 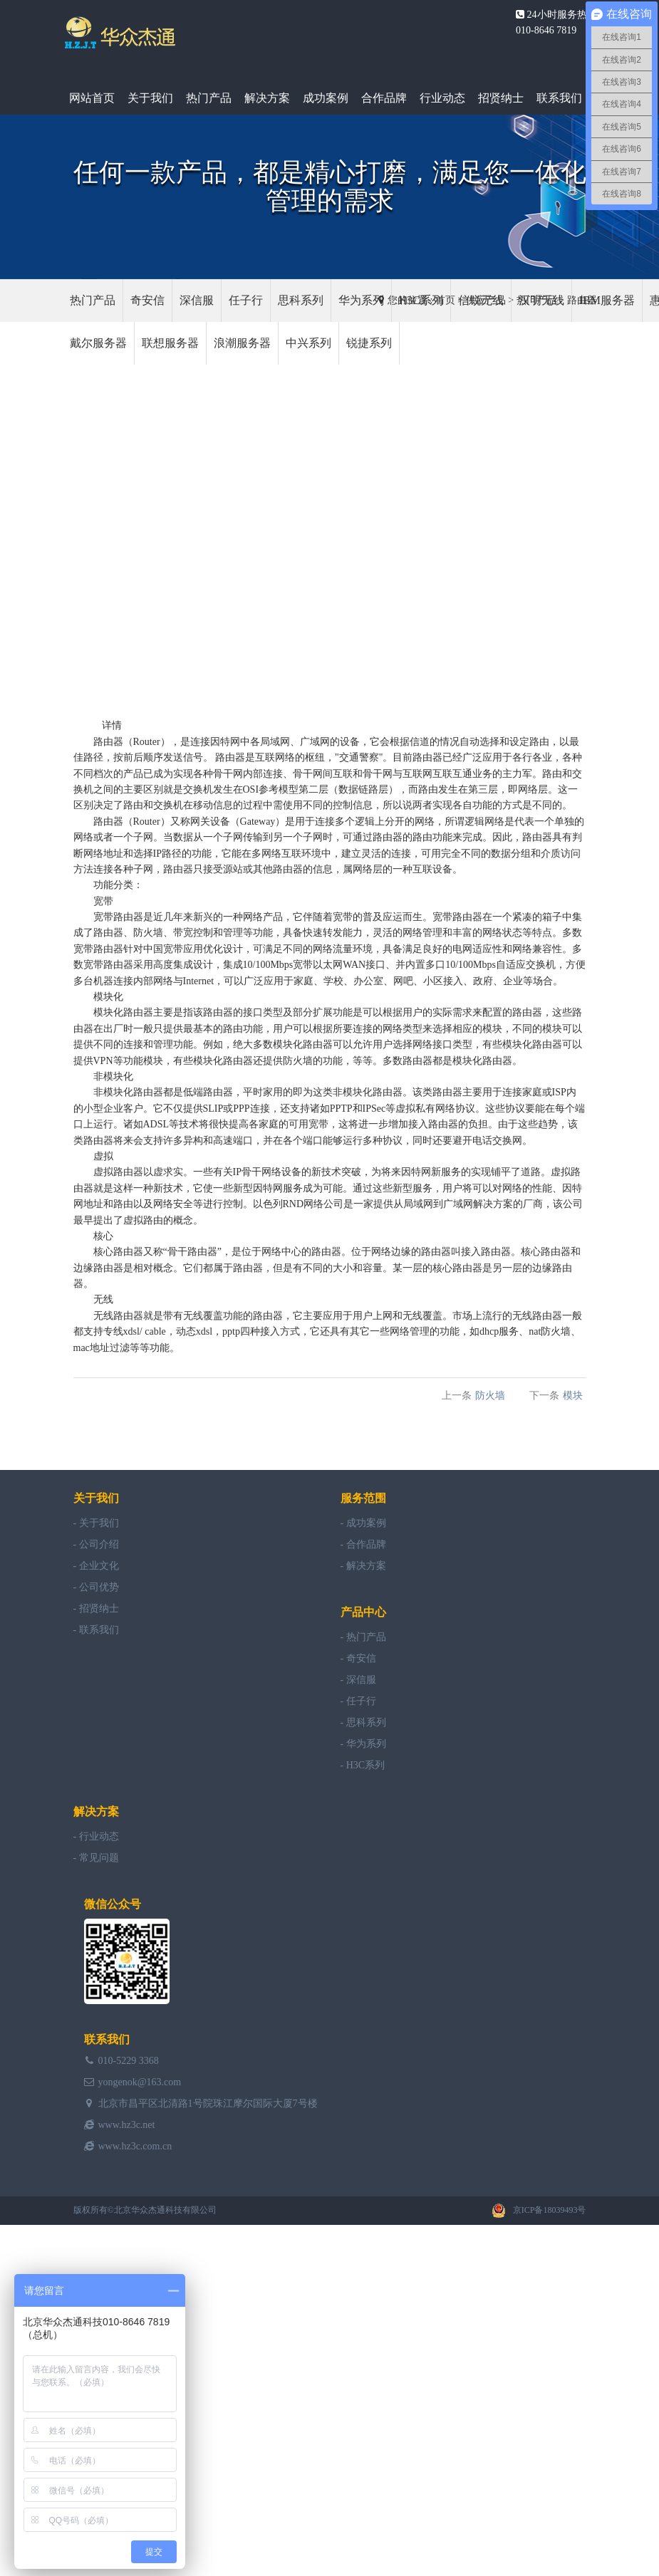 What do you see at coordinates (96, 1587) in the screenshot?
I see `- 公司优势` at bounding box center [96, 1587].